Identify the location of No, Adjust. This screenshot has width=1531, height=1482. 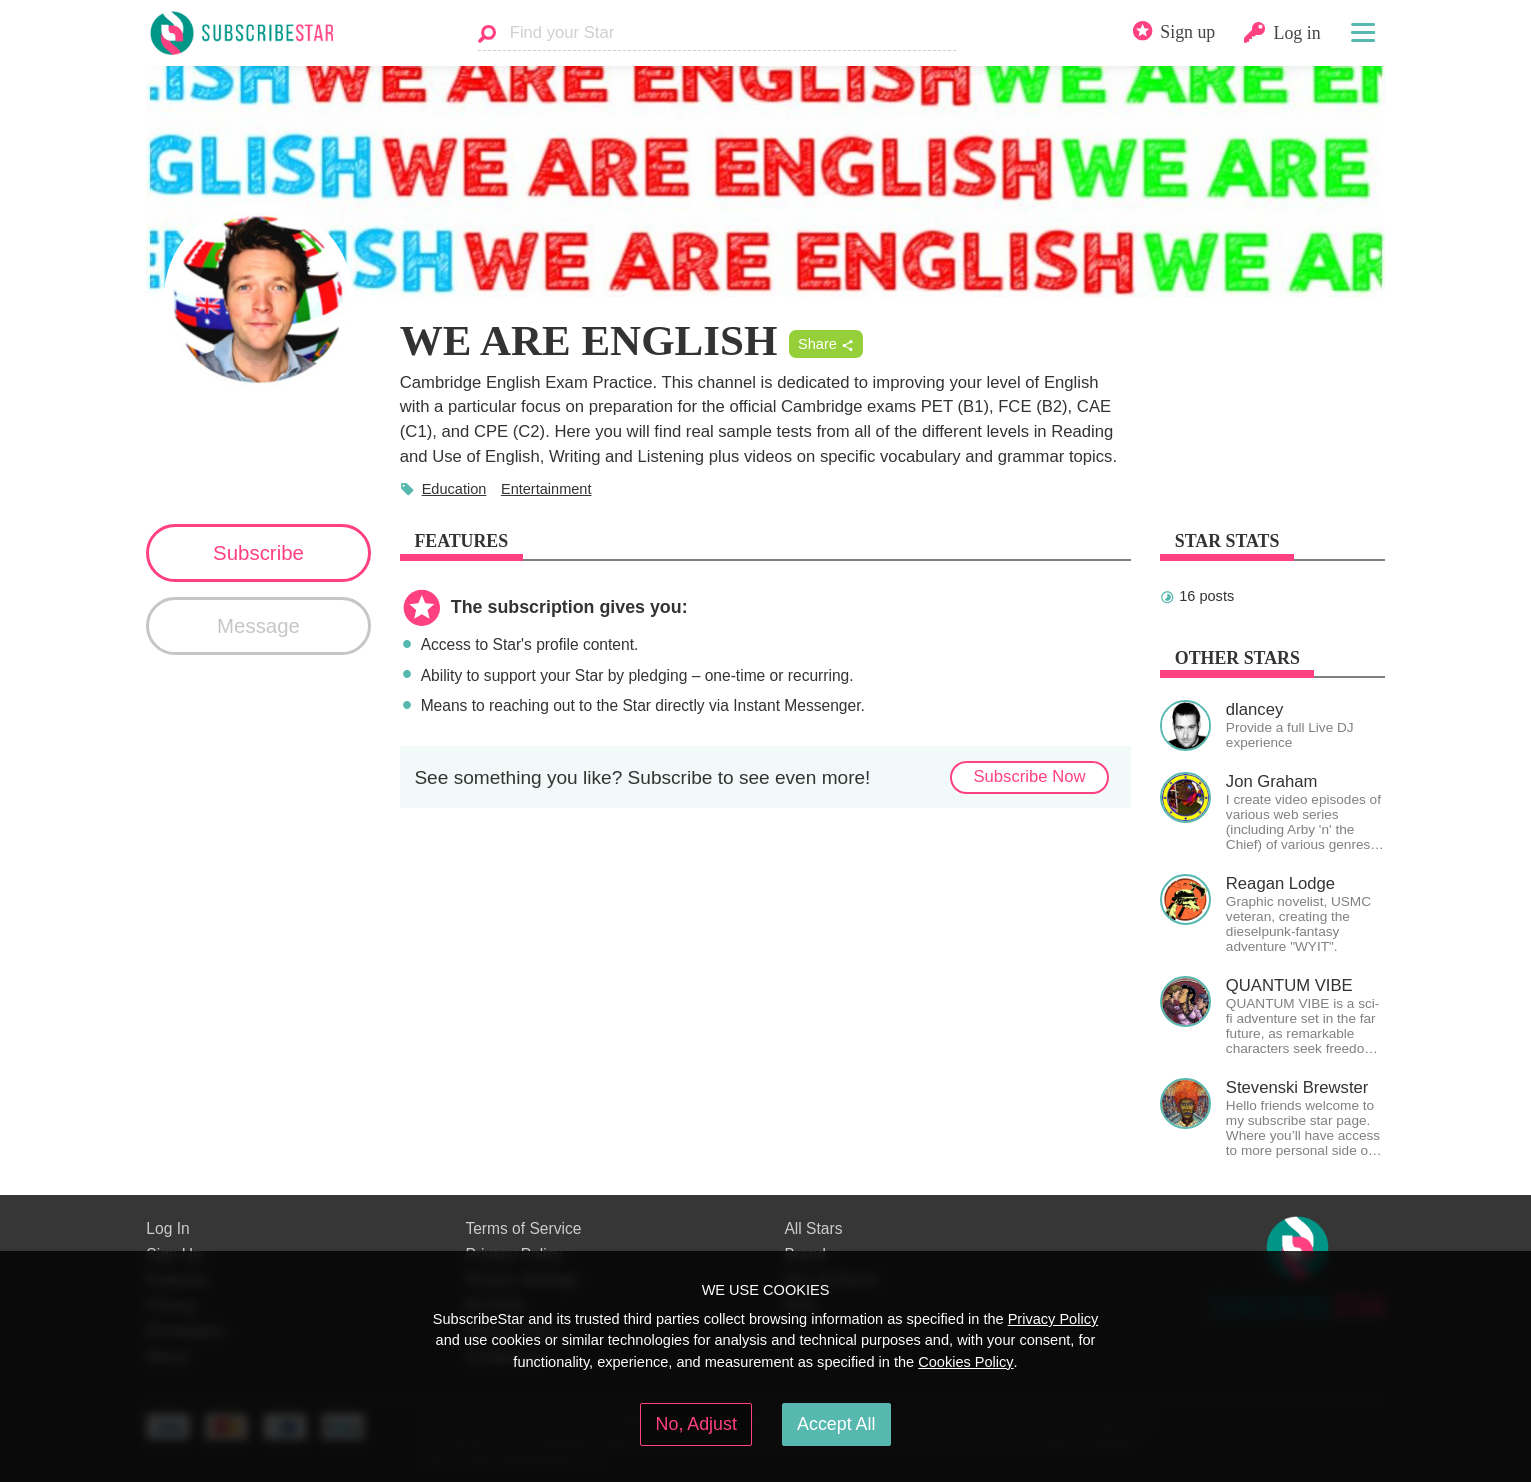
(696, 1424).